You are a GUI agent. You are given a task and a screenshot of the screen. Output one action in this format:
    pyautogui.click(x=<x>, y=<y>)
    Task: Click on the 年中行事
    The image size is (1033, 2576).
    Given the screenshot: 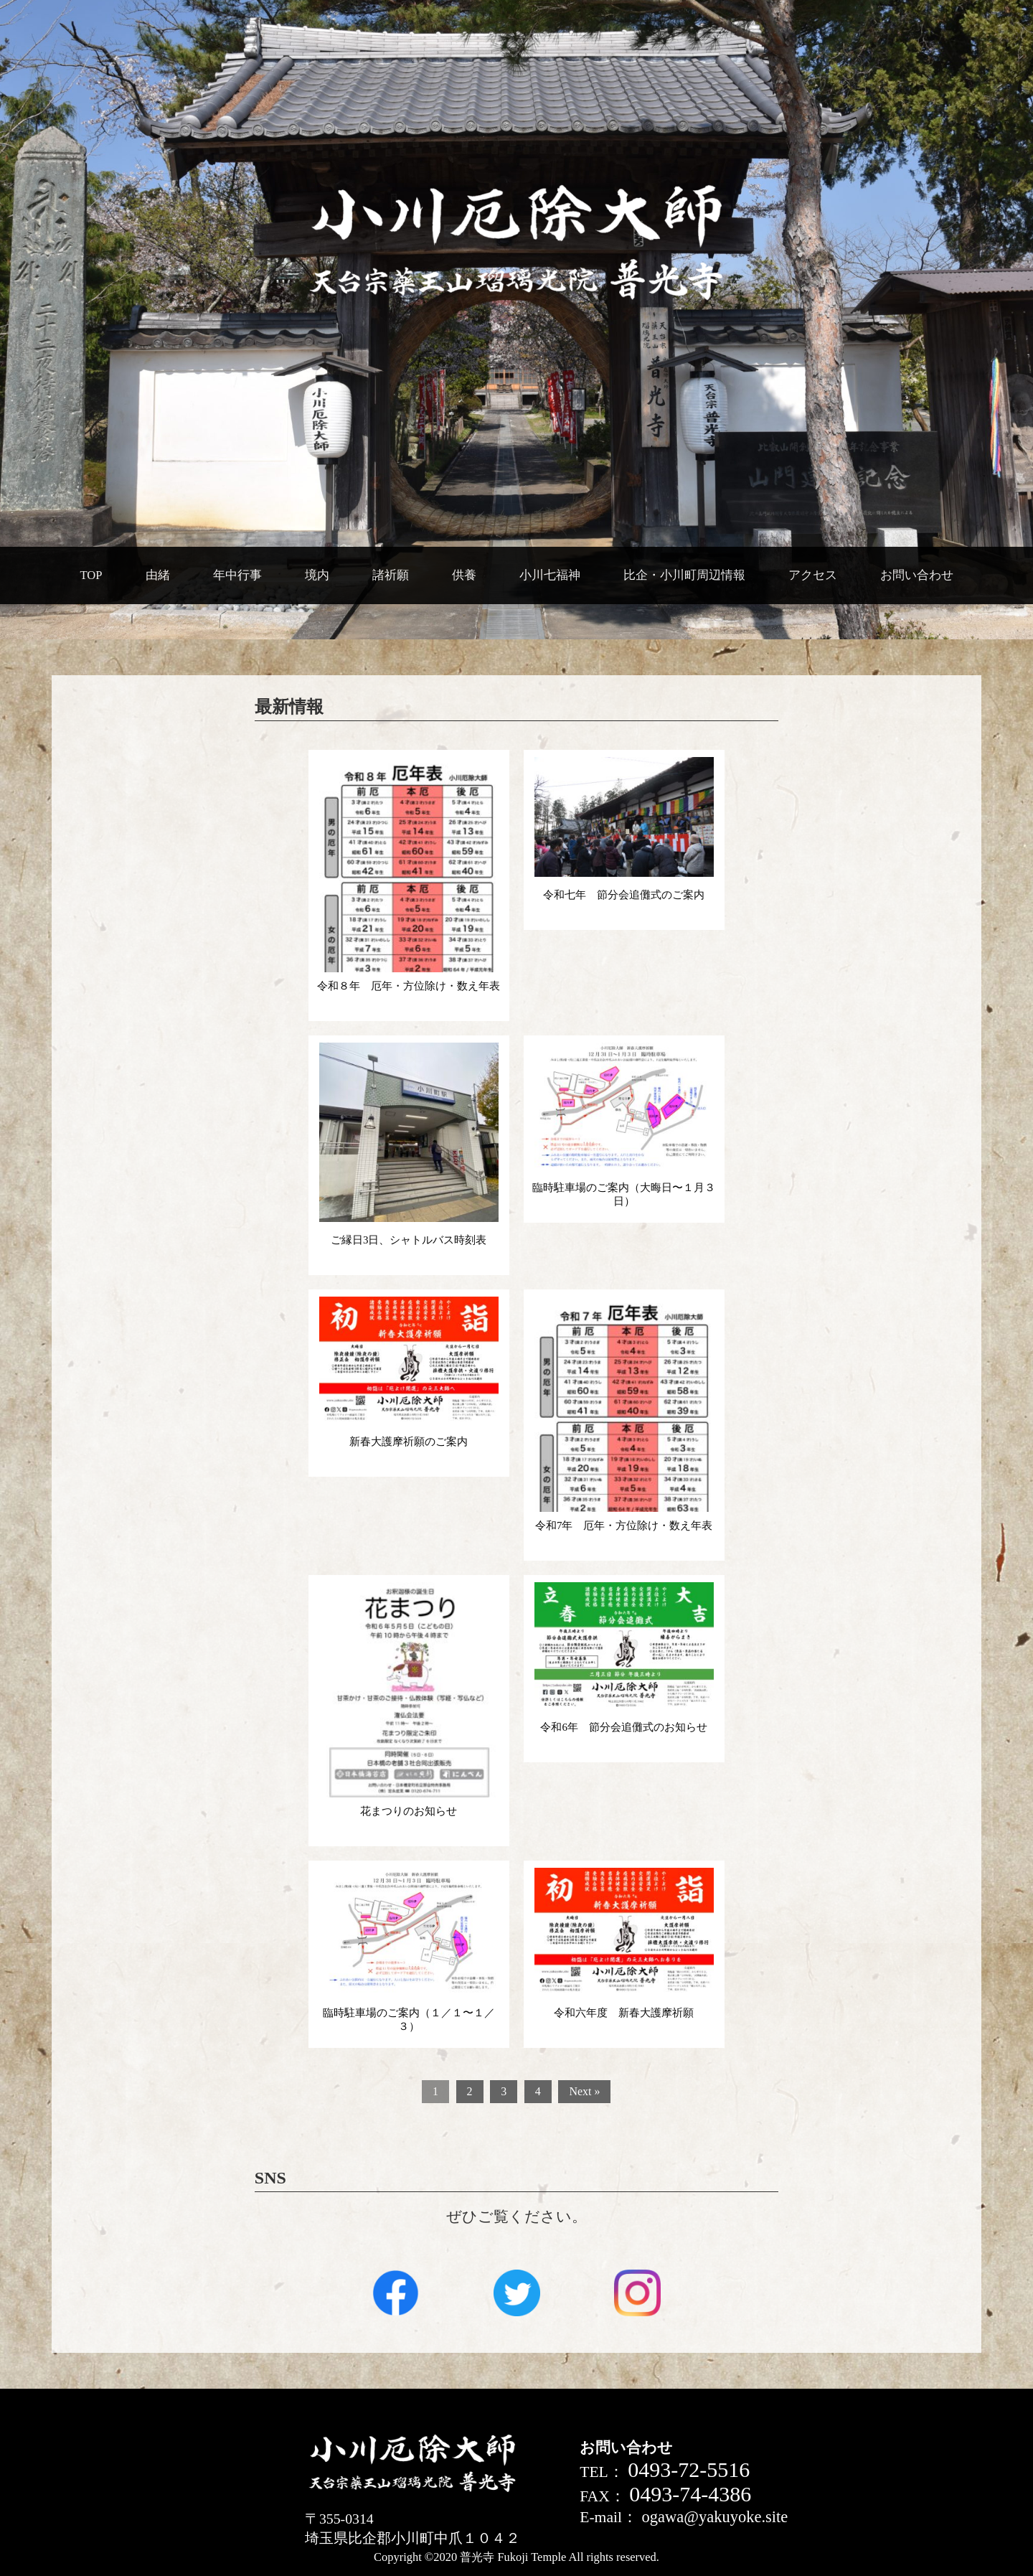 What is the action you would take?
    pyautogui.click(x=237, y=575)
    